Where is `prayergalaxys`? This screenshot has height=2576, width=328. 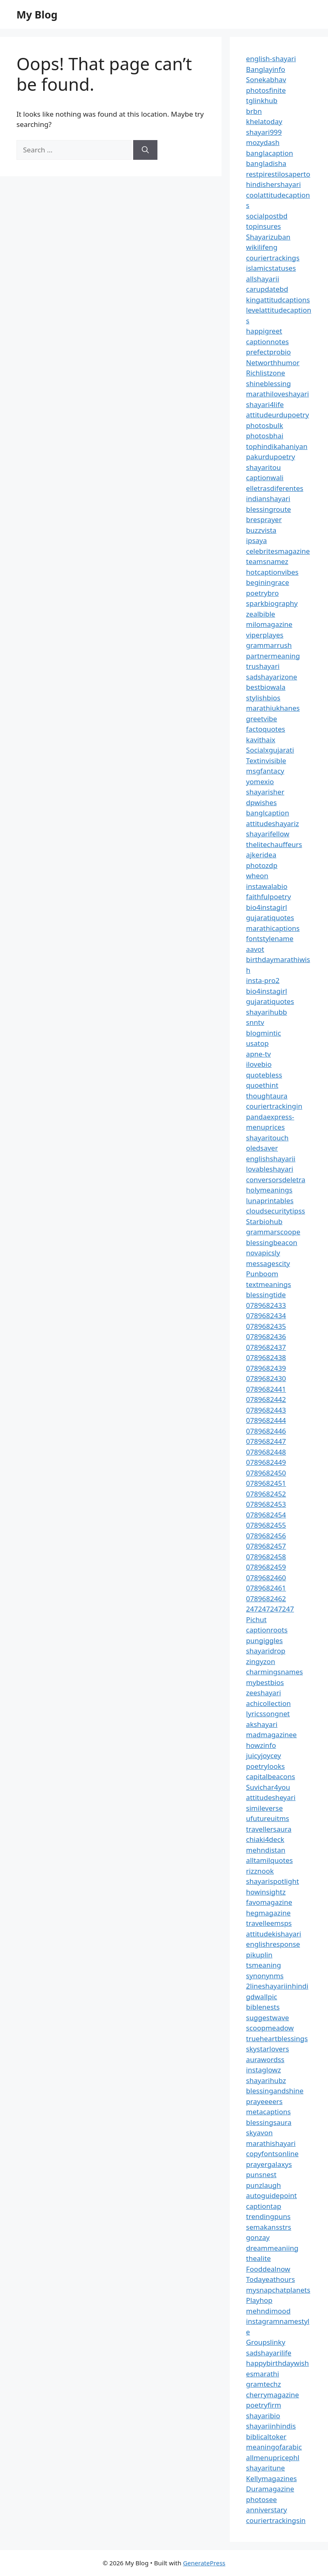
prayergalaxys is located at coordinates (269, 2164).